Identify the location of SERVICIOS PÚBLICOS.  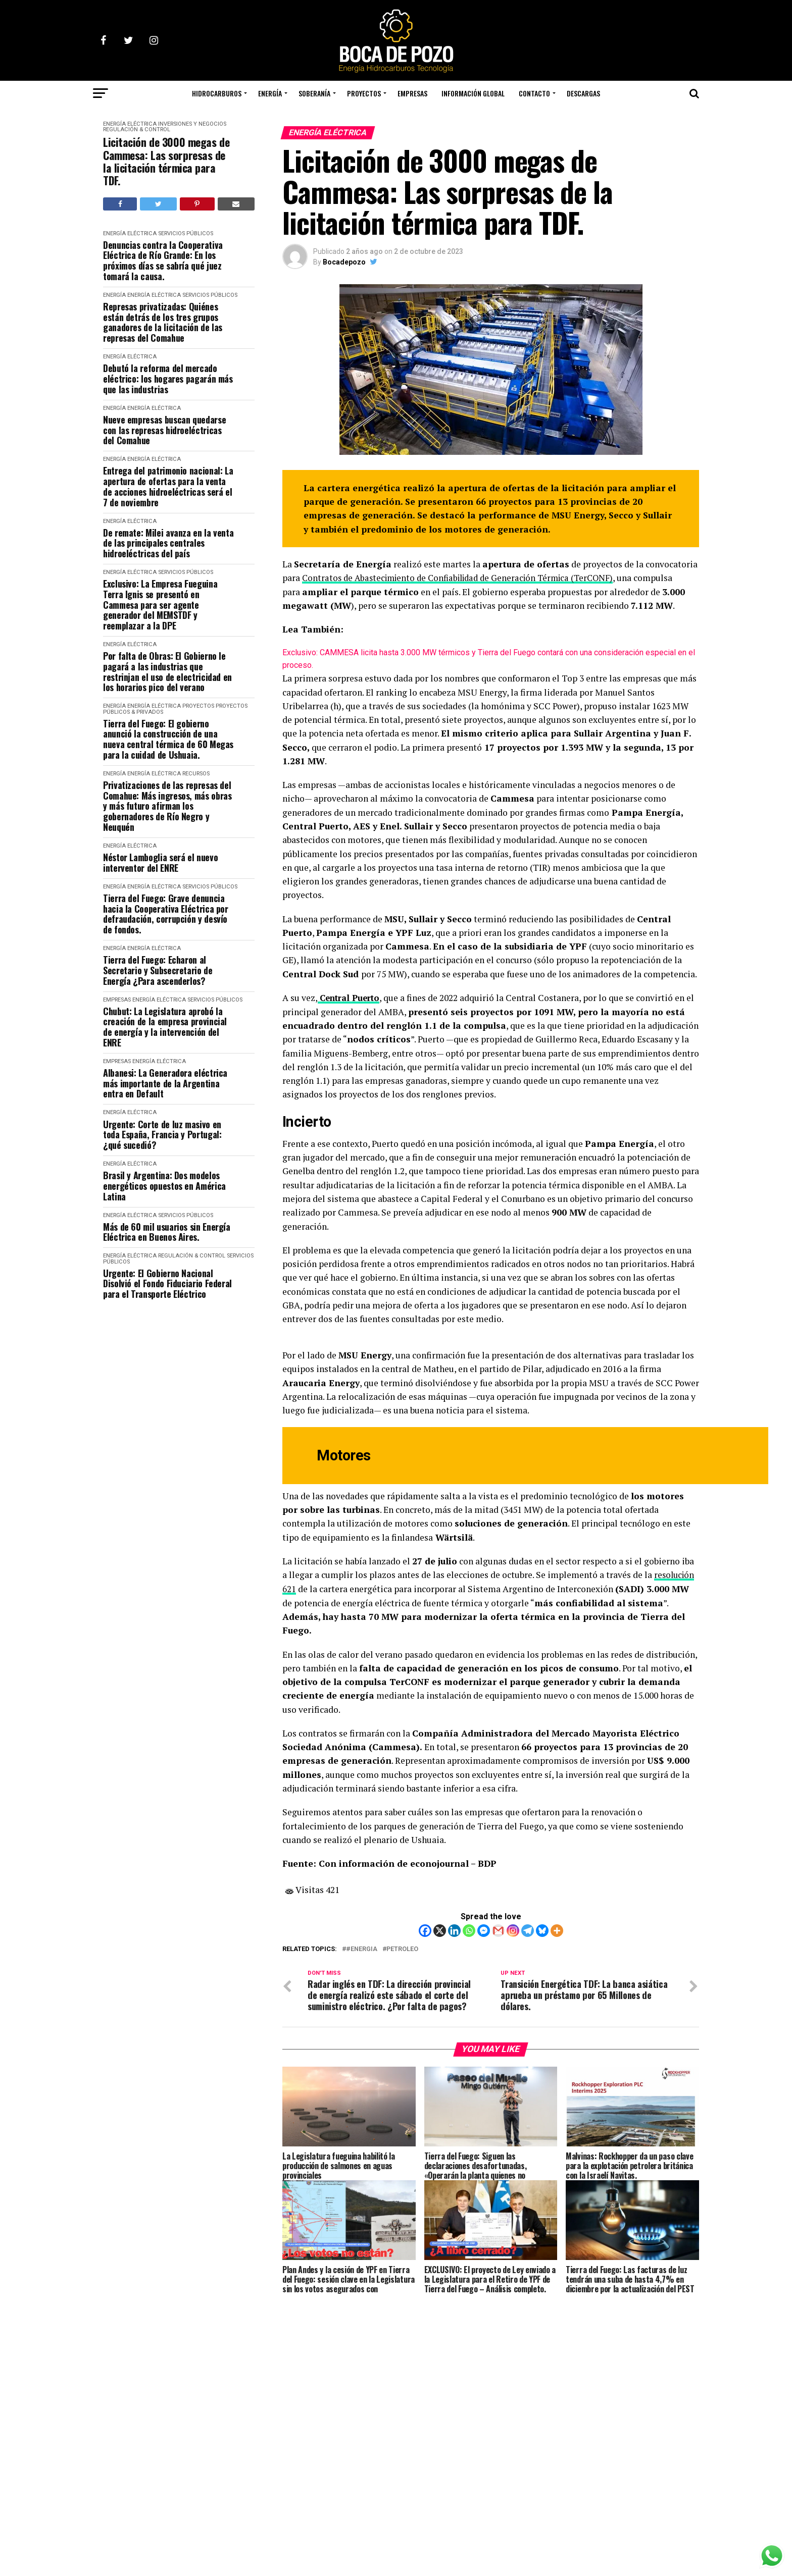
(185, 233).